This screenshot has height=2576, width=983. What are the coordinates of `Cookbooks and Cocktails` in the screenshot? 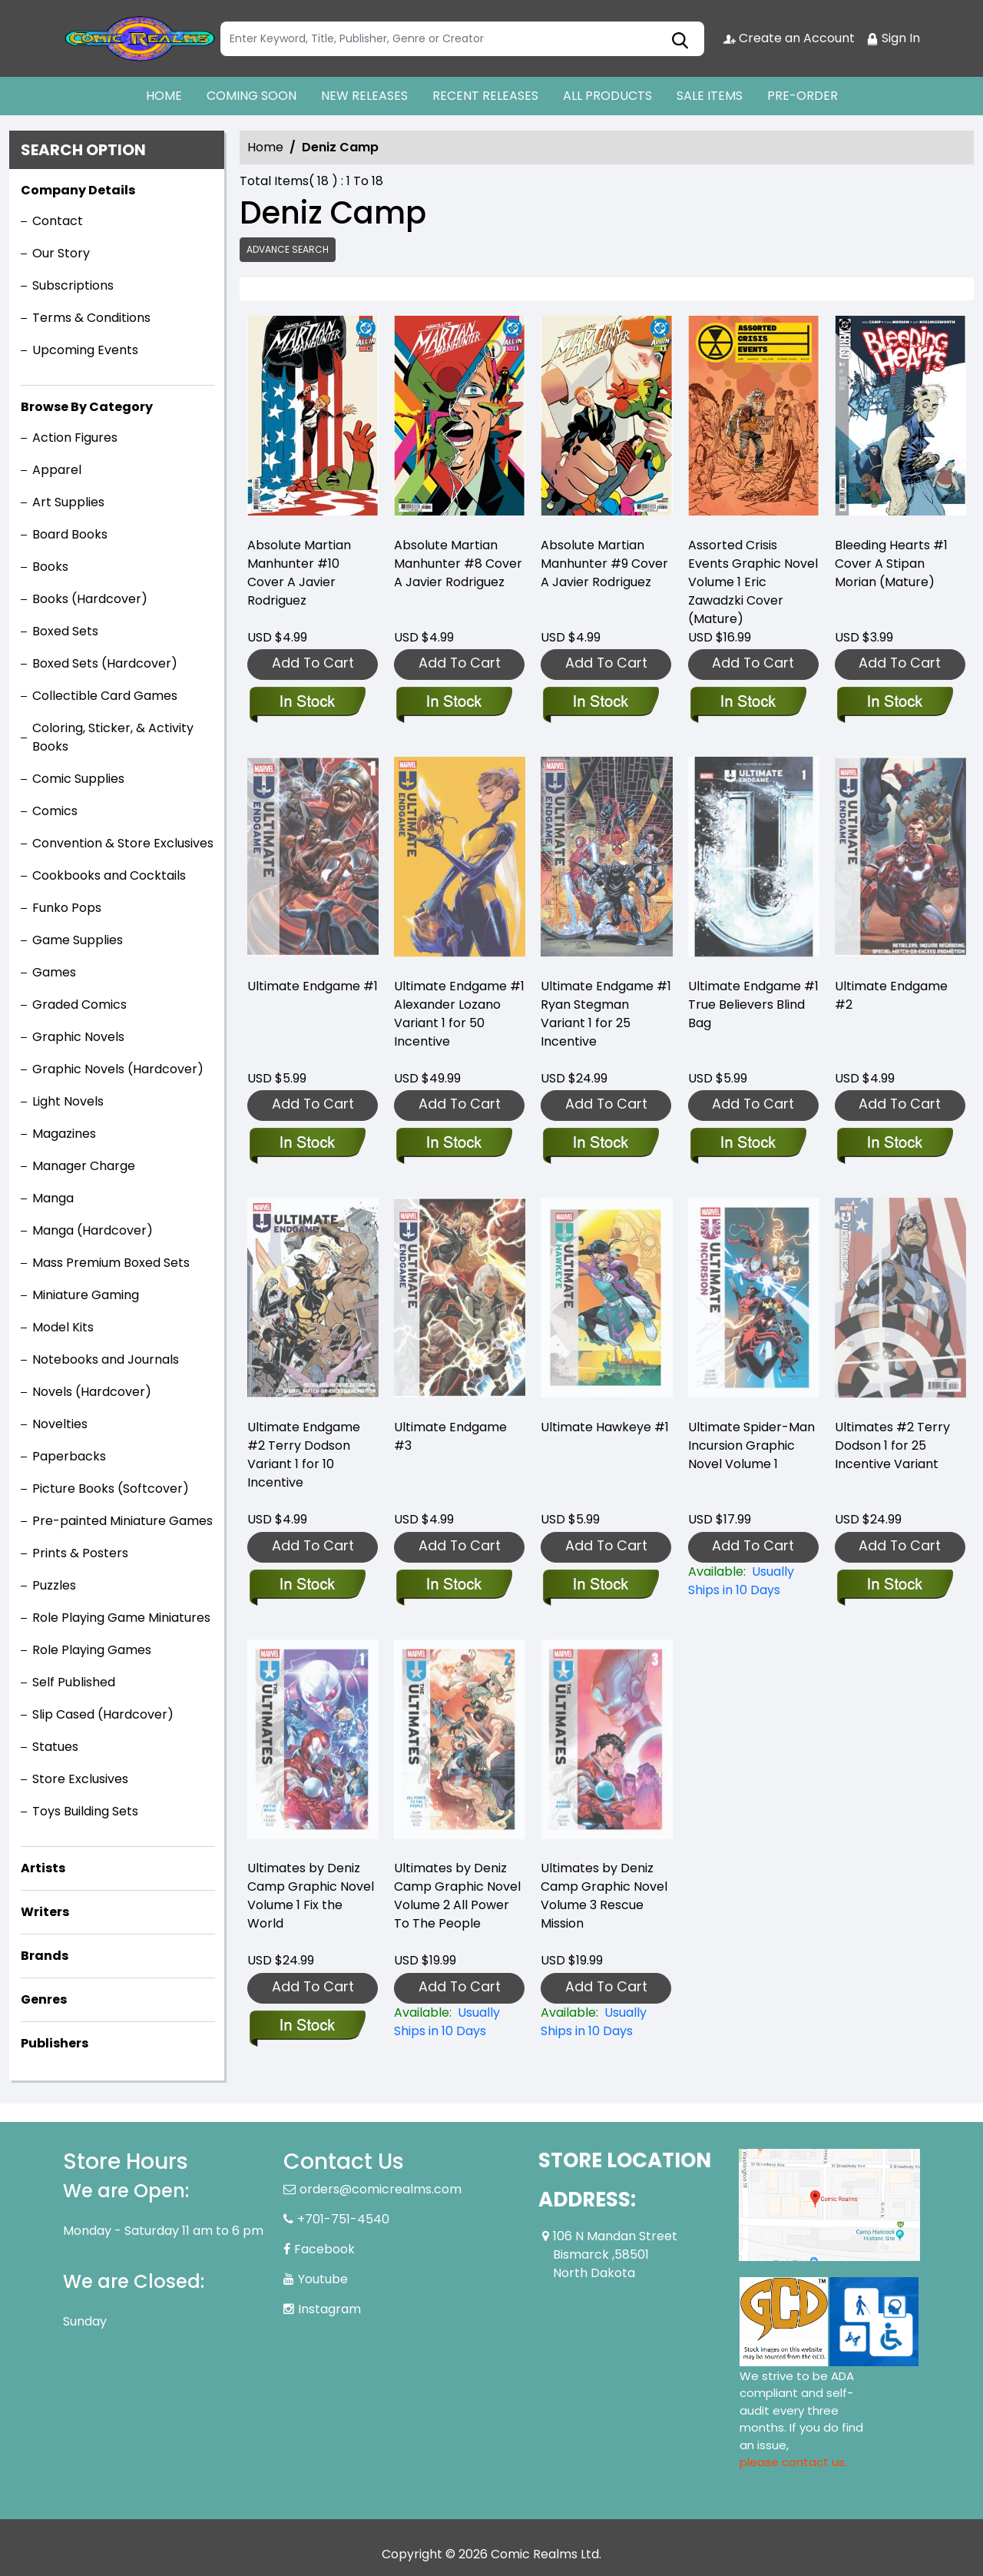 It's located at (109, 875).